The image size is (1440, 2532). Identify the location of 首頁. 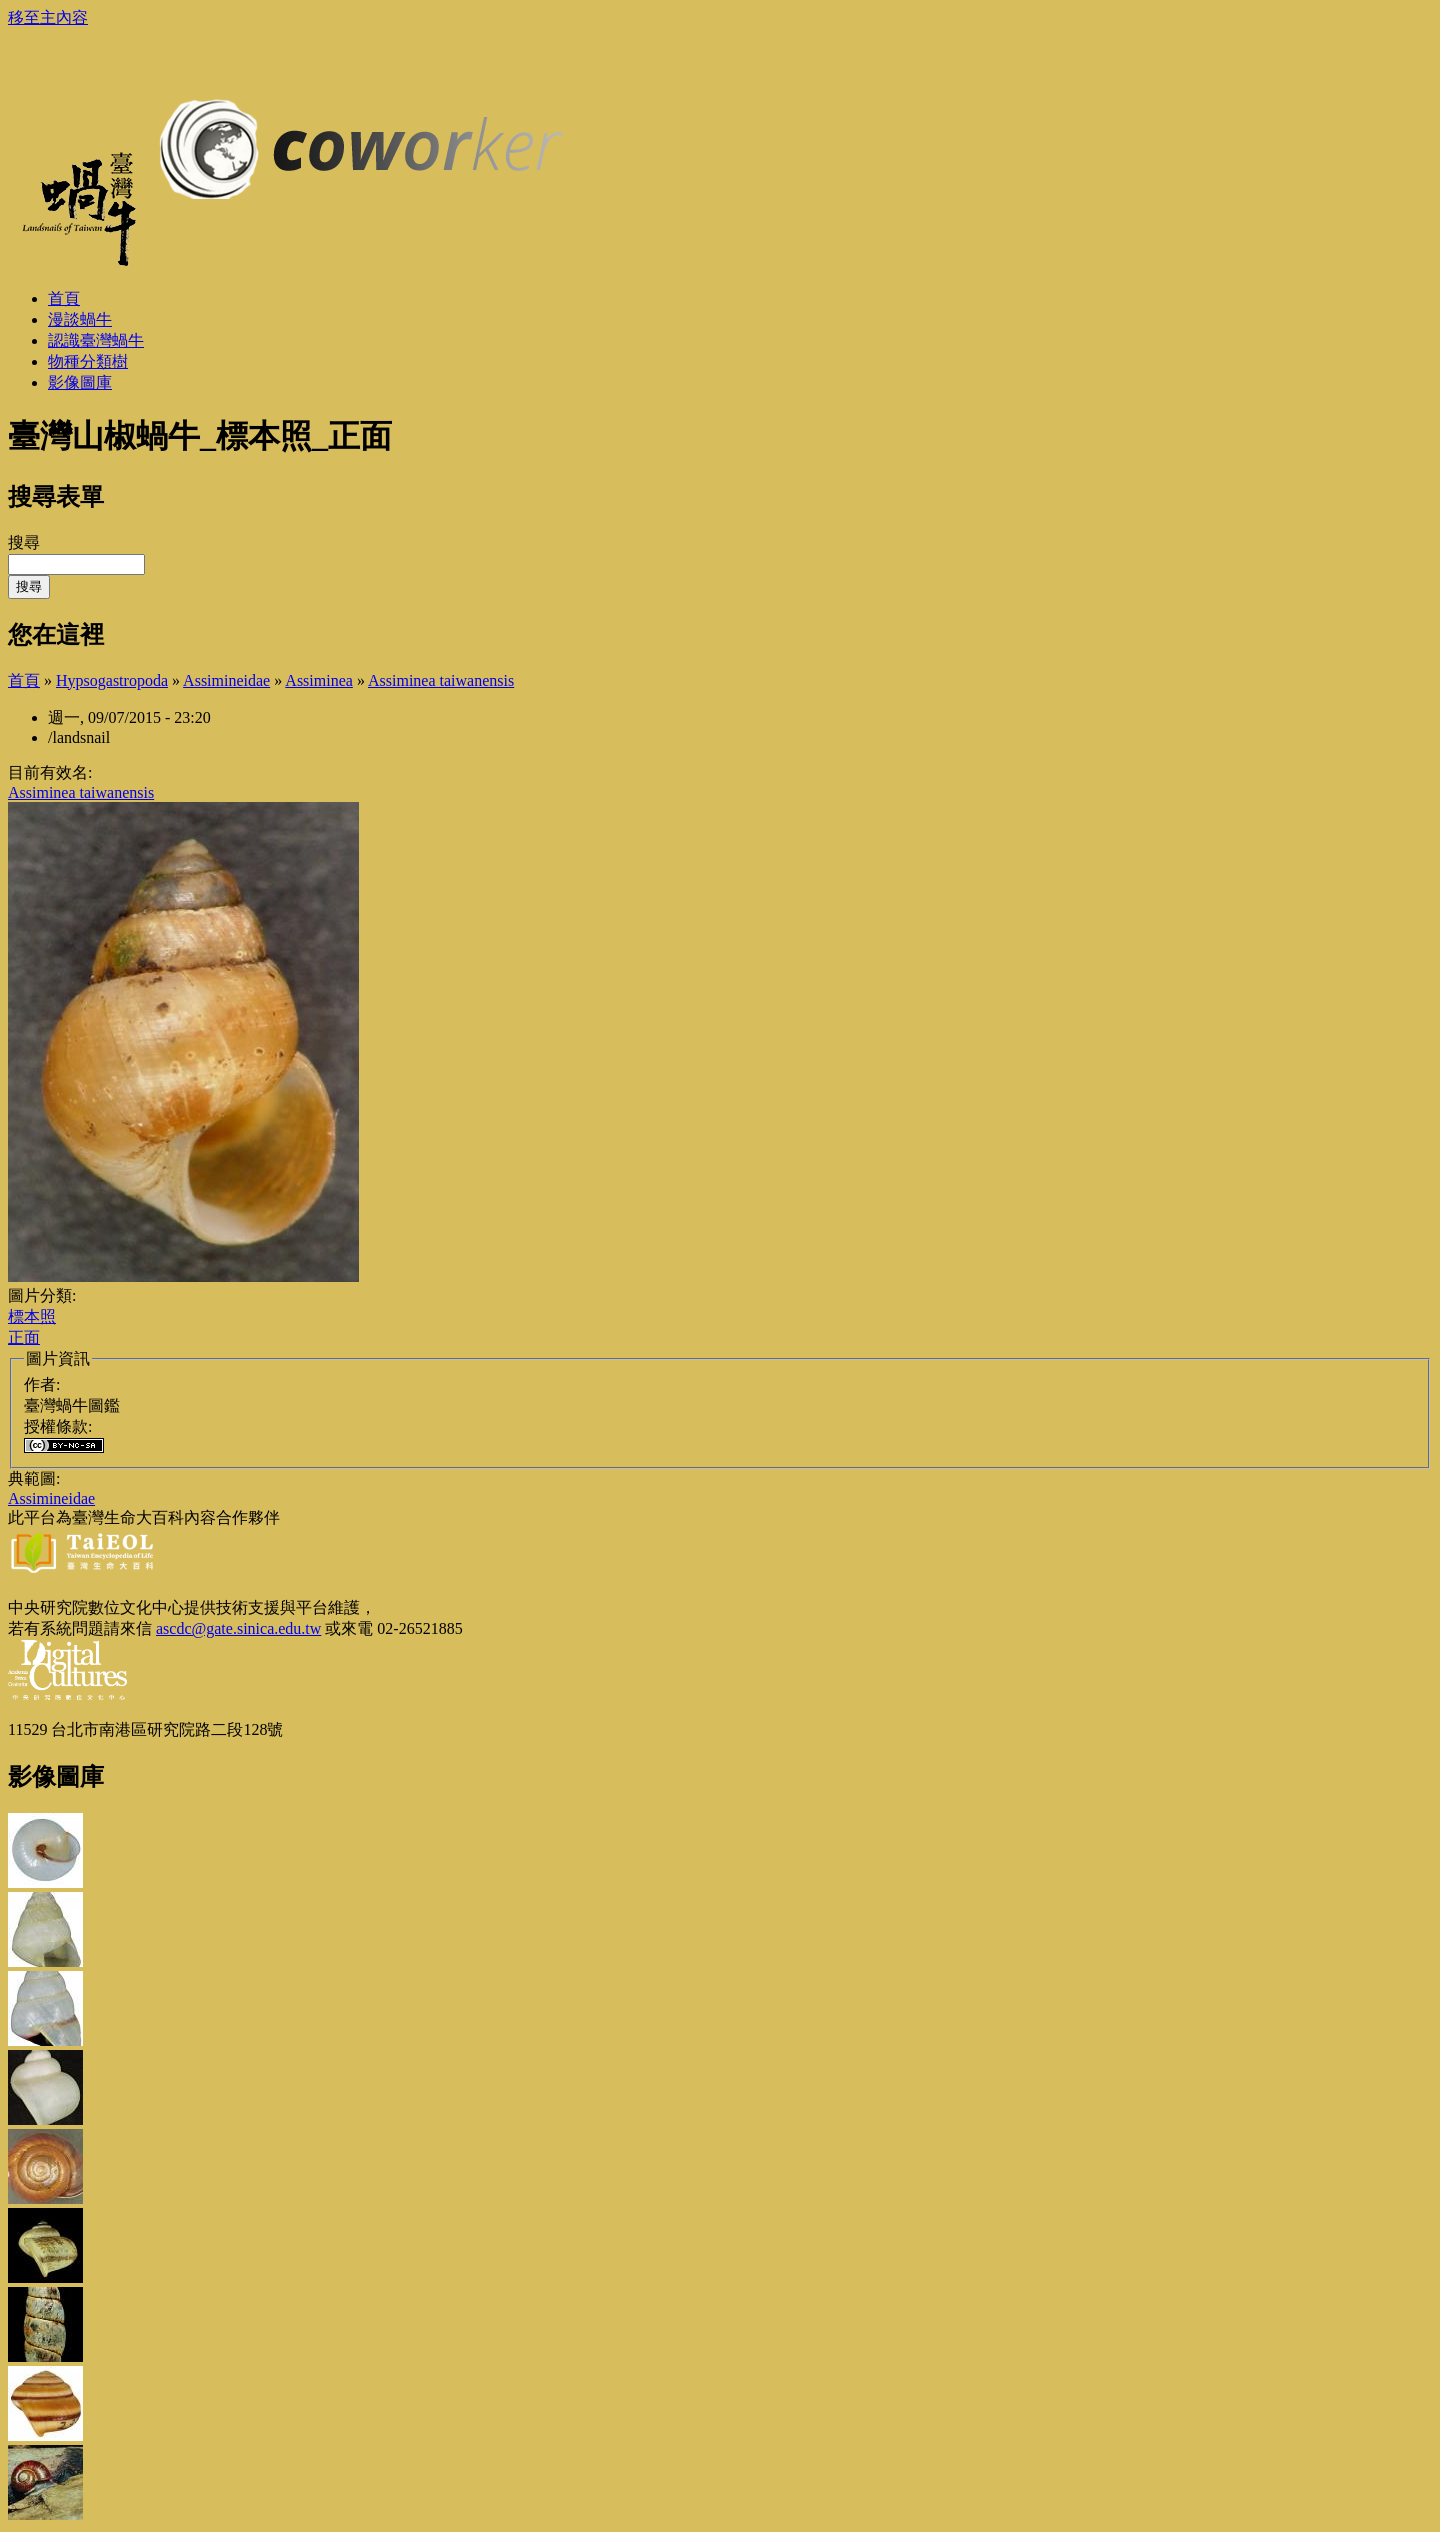
(24, 680).